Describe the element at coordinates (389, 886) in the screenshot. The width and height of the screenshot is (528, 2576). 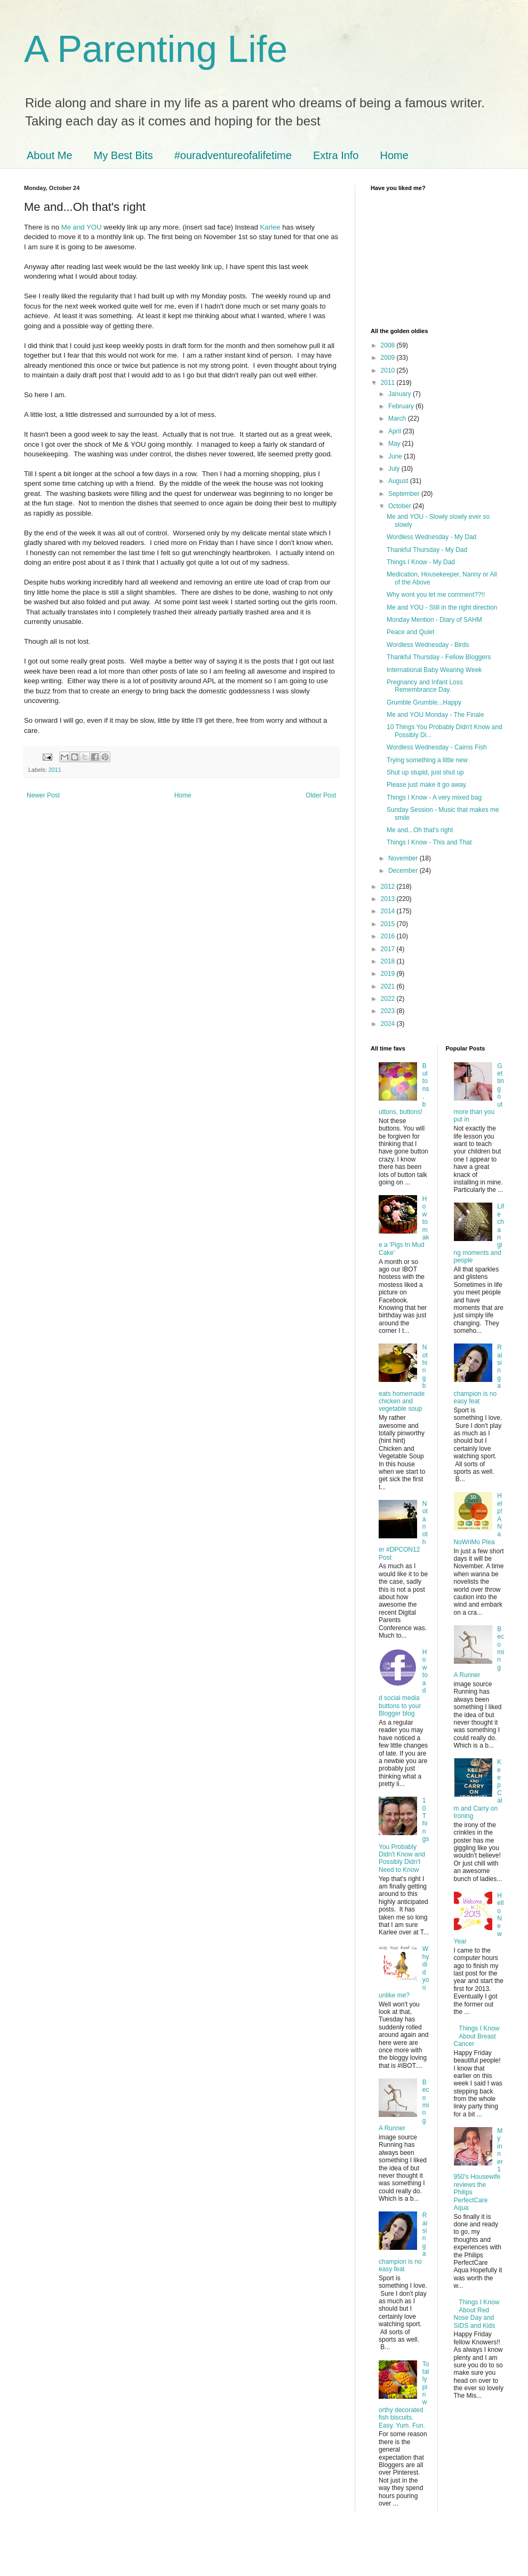
I see `2012` at that location.